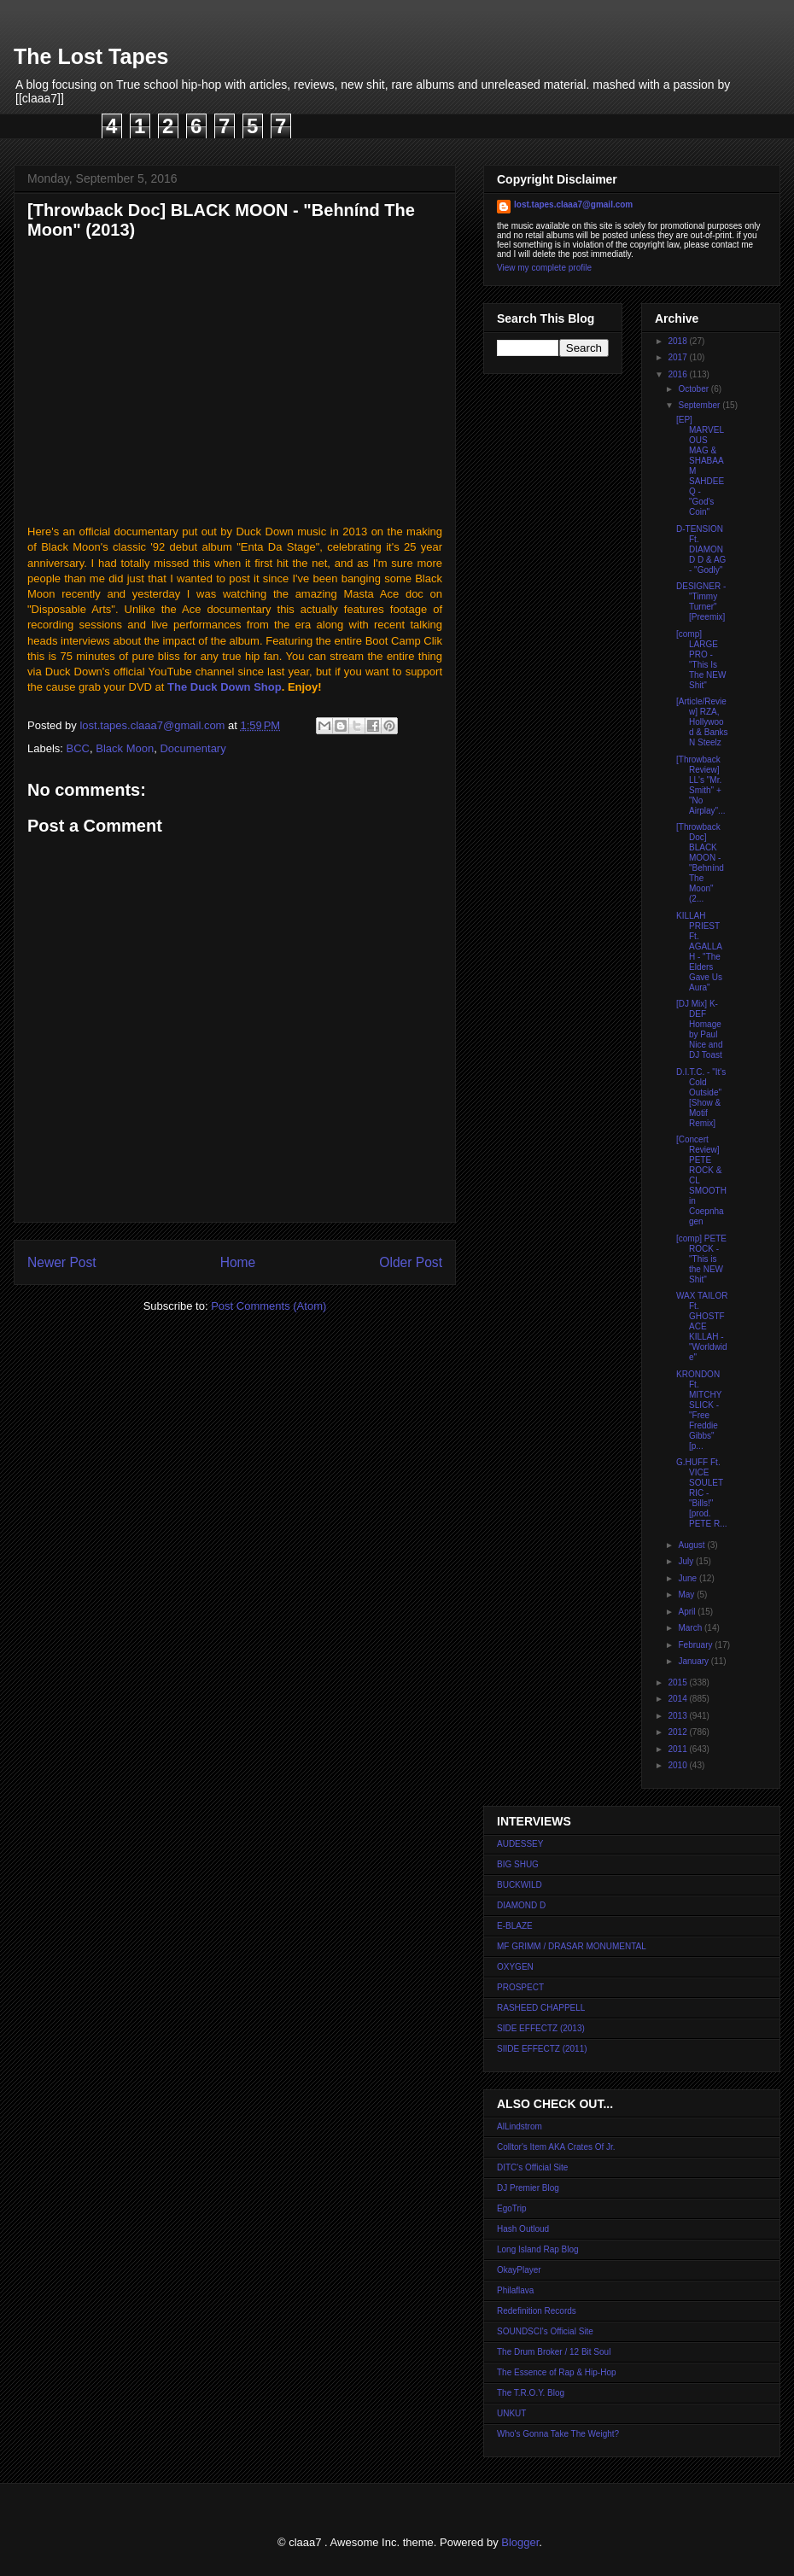 The width and height of the screenshot is (794, 2576). I want to click on 2014, so click(678, 1698).